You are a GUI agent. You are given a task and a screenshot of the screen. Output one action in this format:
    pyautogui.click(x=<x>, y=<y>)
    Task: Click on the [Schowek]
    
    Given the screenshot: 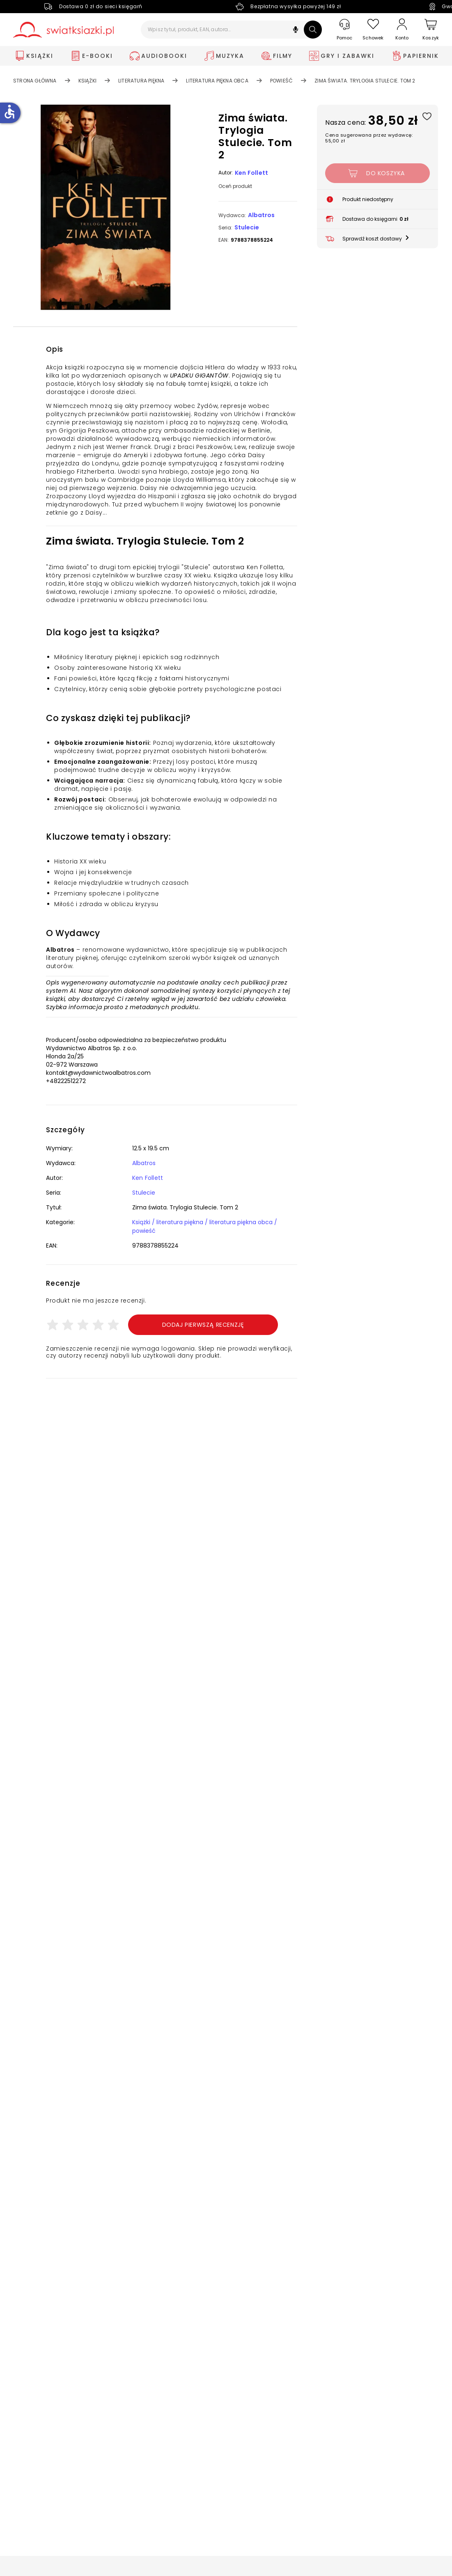 What is the action you would take?
    pyautogui.click(x=373, y=30)
    